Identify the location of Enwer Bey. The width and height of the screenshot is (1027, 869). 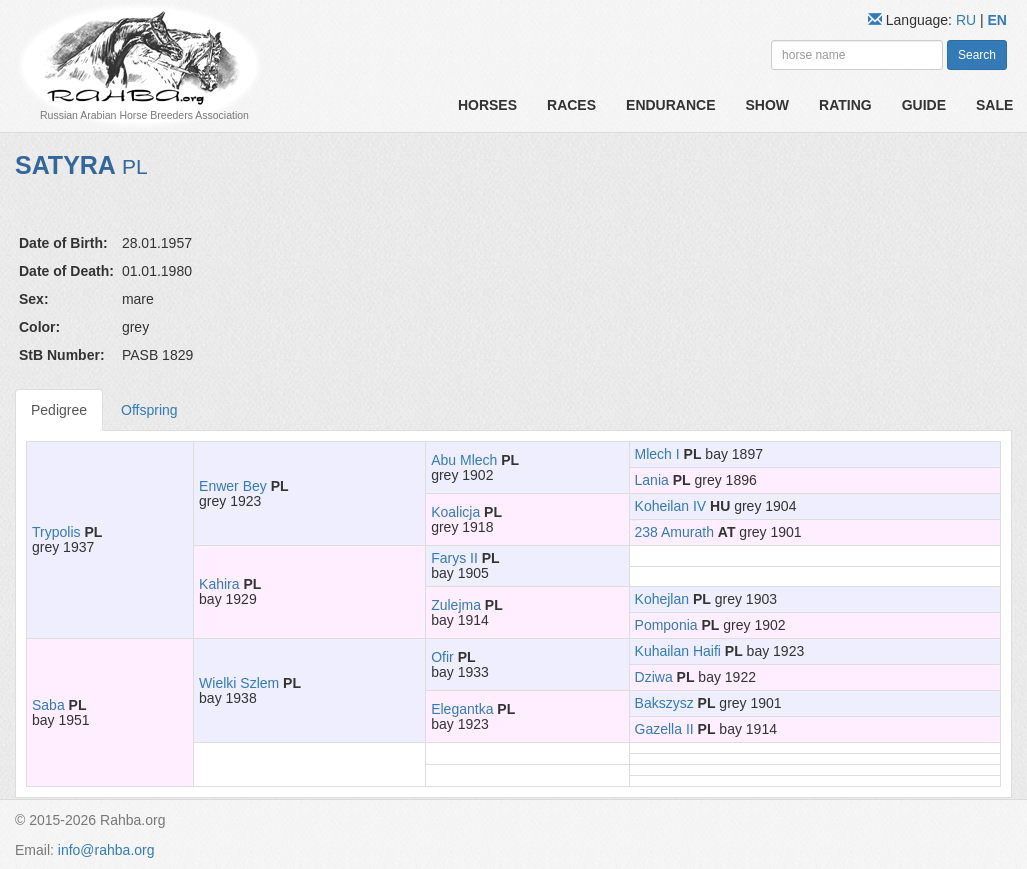
(233, 486).